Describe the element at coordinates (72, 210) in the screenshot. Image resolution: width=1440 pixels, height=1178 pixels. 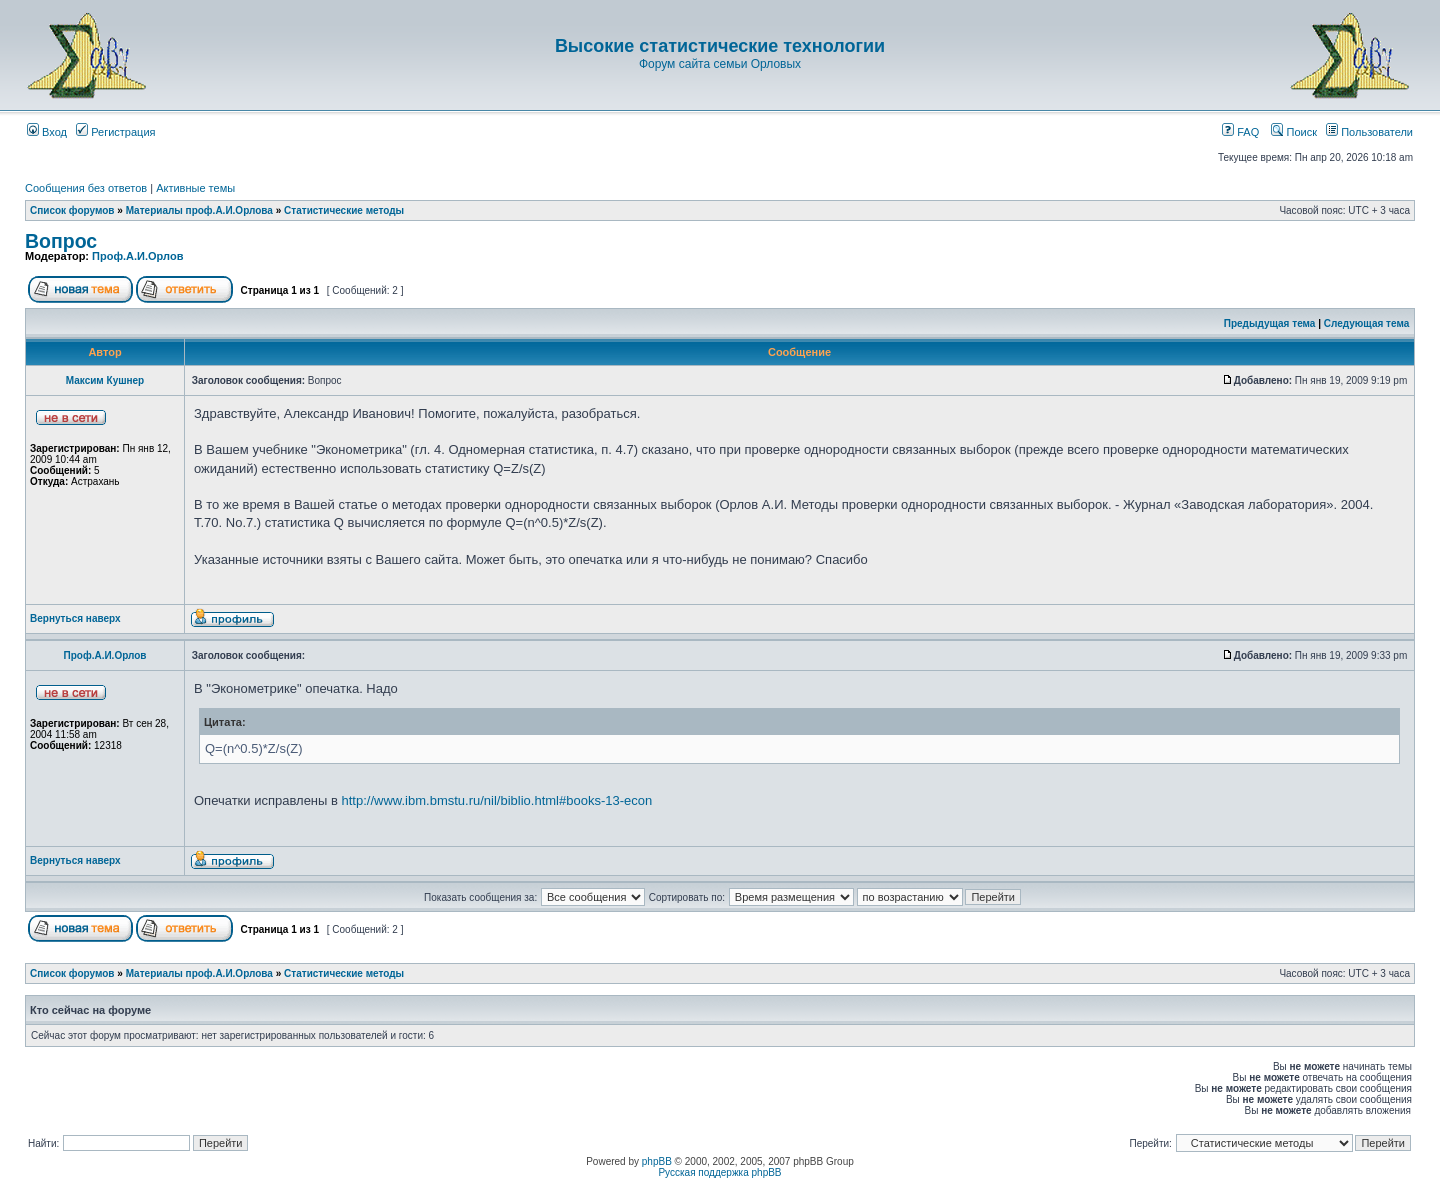
I see `Список форумов` at that location.